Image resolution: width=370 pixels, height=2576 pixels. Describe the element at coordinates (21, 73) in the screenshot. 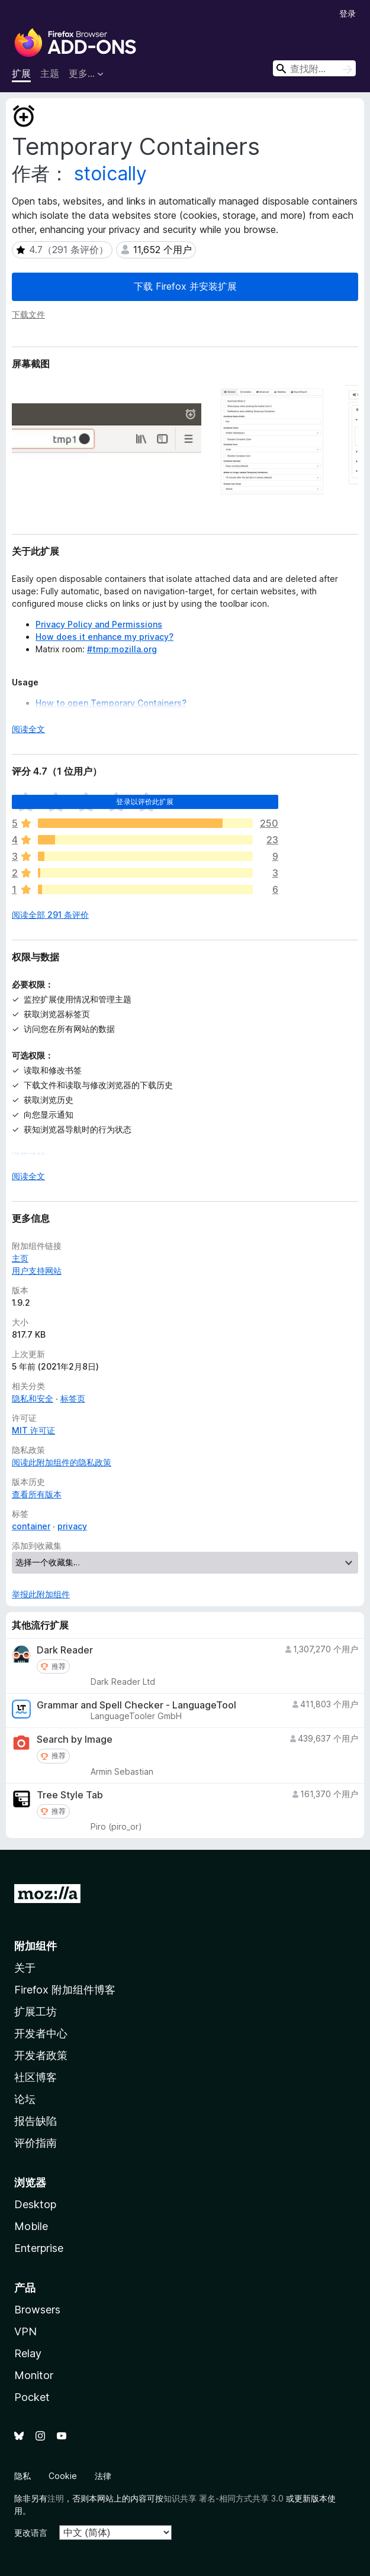

I see `扩展` at that location.